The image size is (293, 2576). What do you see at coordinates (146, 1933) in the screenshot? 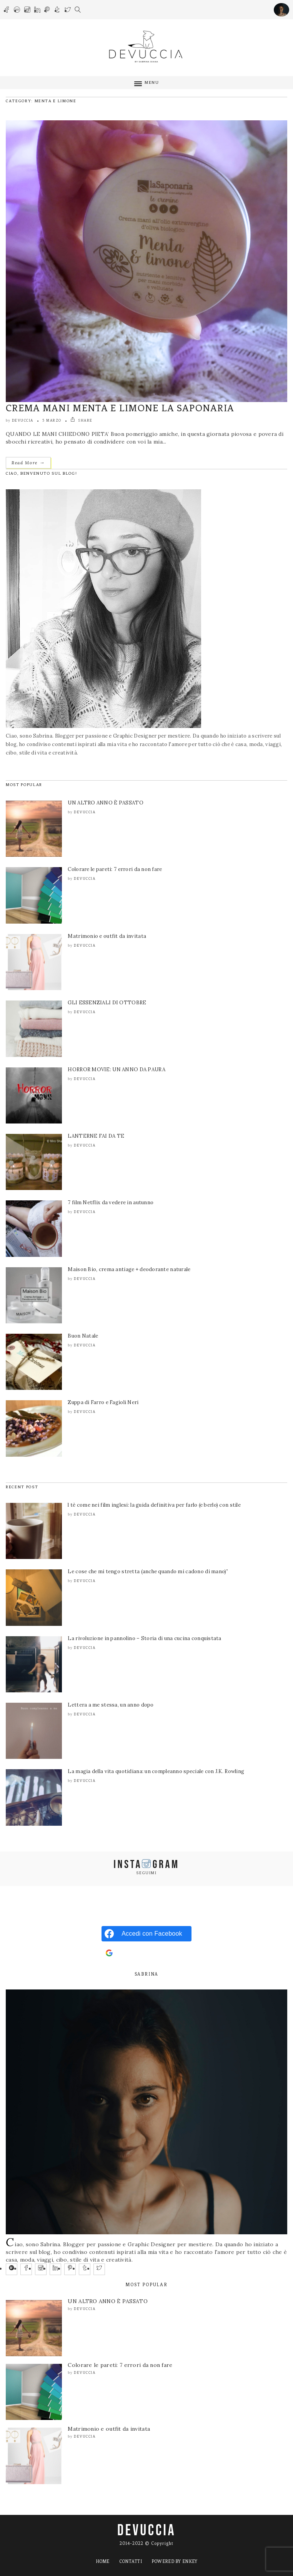
I see `[Accedi con <b>Facebook</b>]` at bounding box center [146, 1933].